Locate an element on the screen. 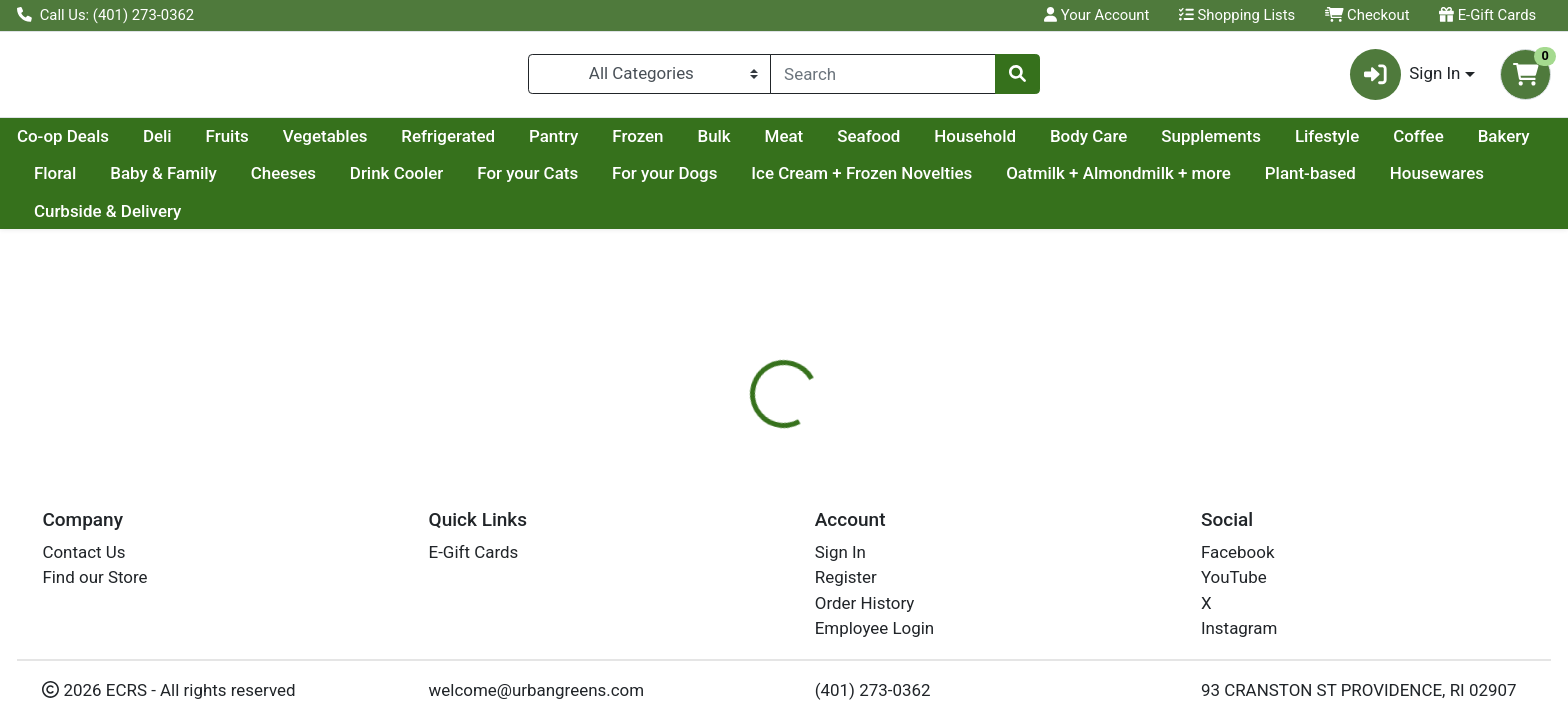 The height and width of the screenshot is (720, 1568). RW KNUDSEN [Brand RW KNUDSEN] is located at coordinates (914, 634).